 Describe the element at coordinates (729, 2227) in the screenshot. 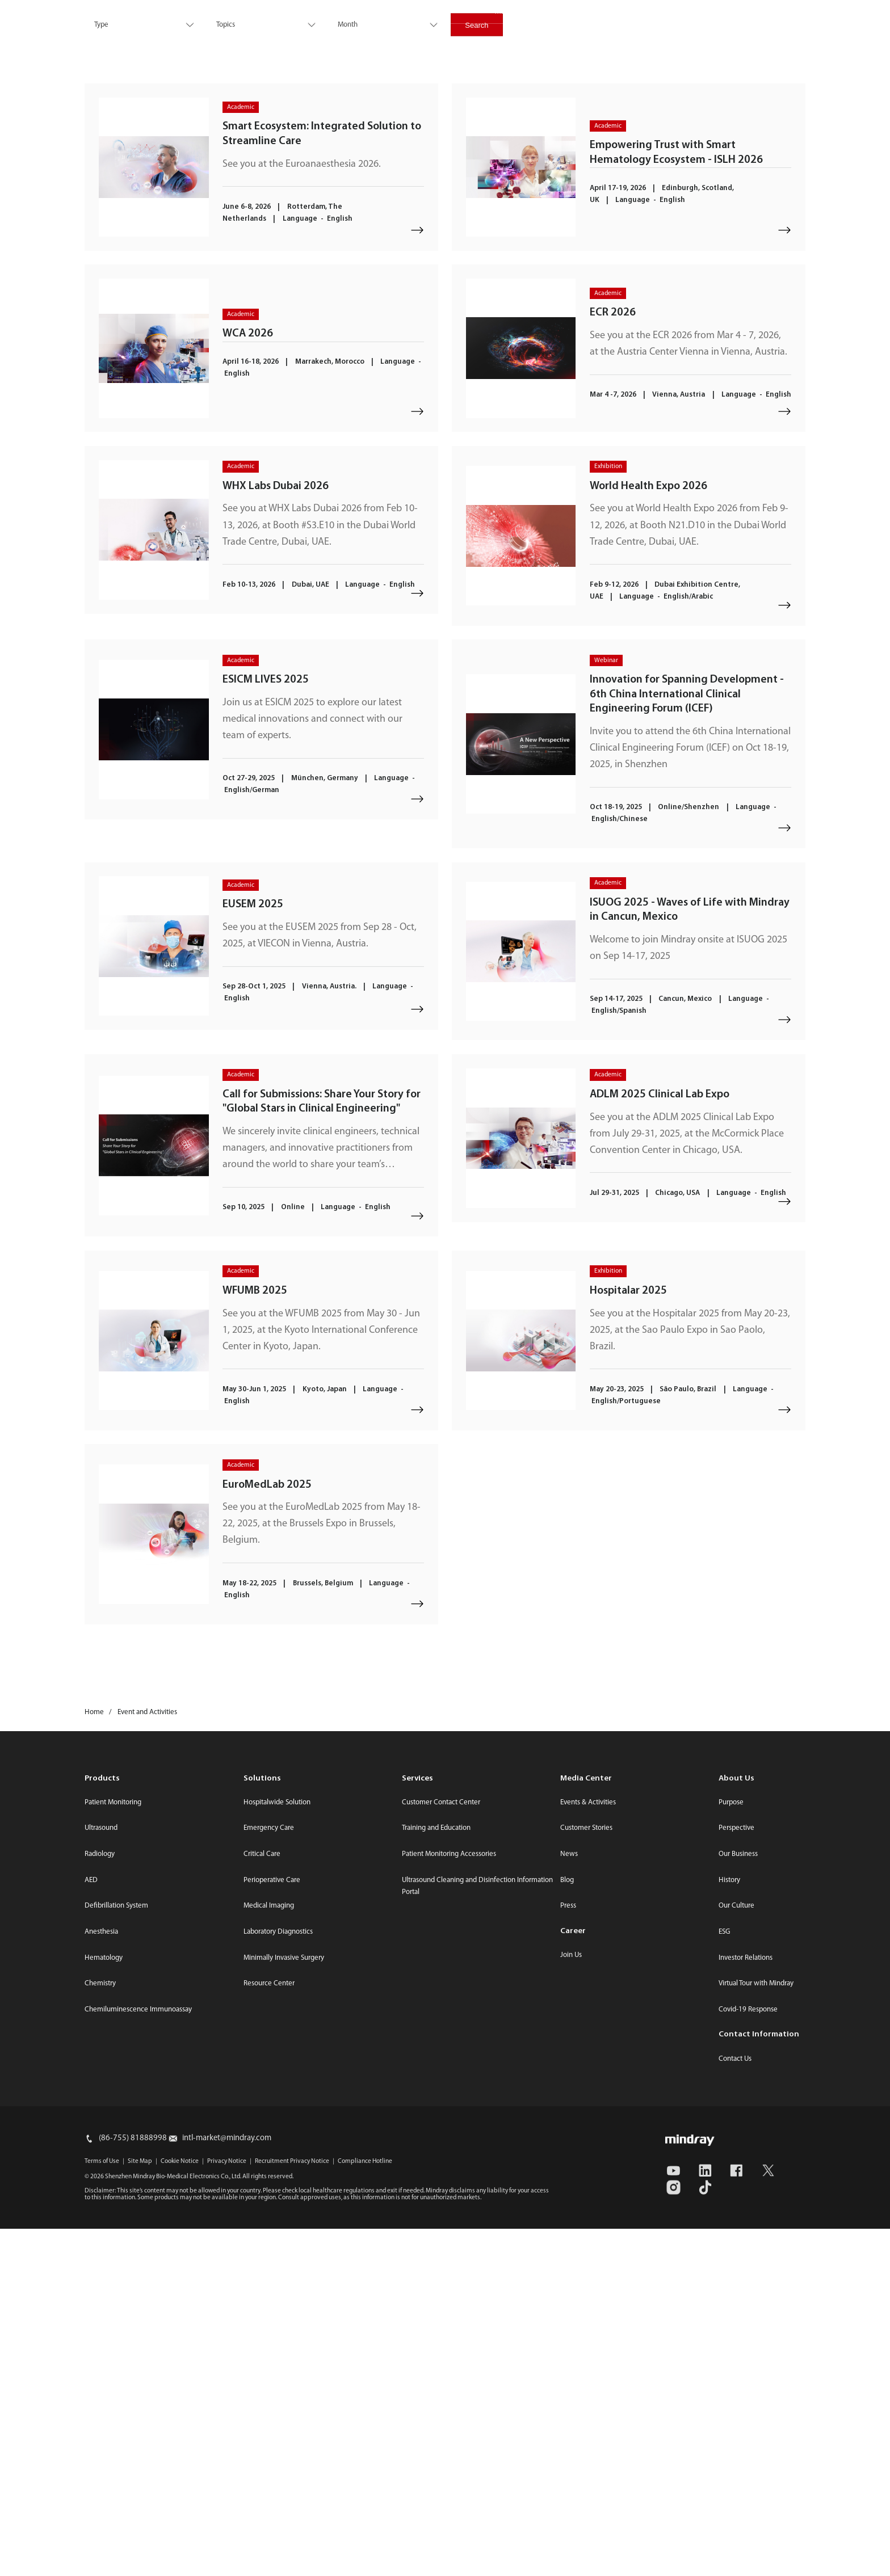

I see `History` at that location.